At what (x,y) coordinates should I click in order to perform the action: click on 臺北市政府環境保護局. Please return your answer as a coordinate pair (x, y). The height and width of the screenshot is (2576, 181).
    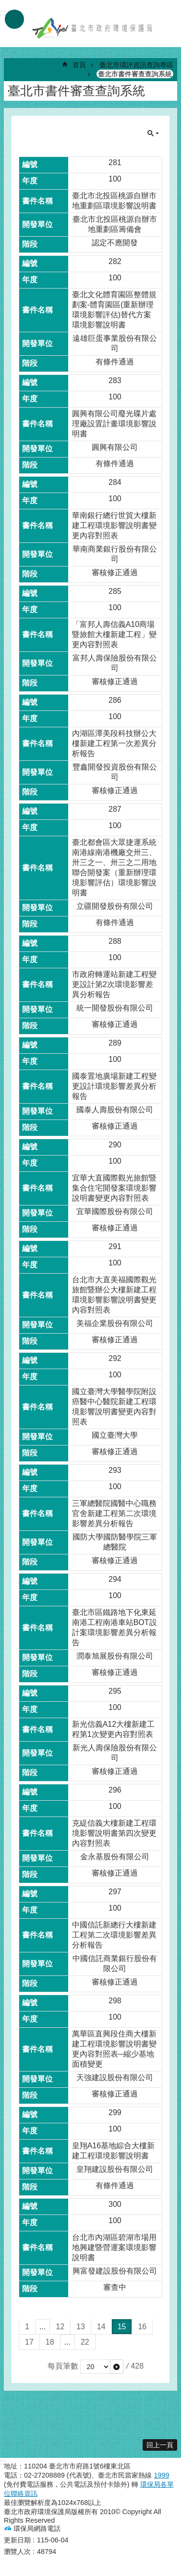
    Looking at the image, I should click on (92, 28).